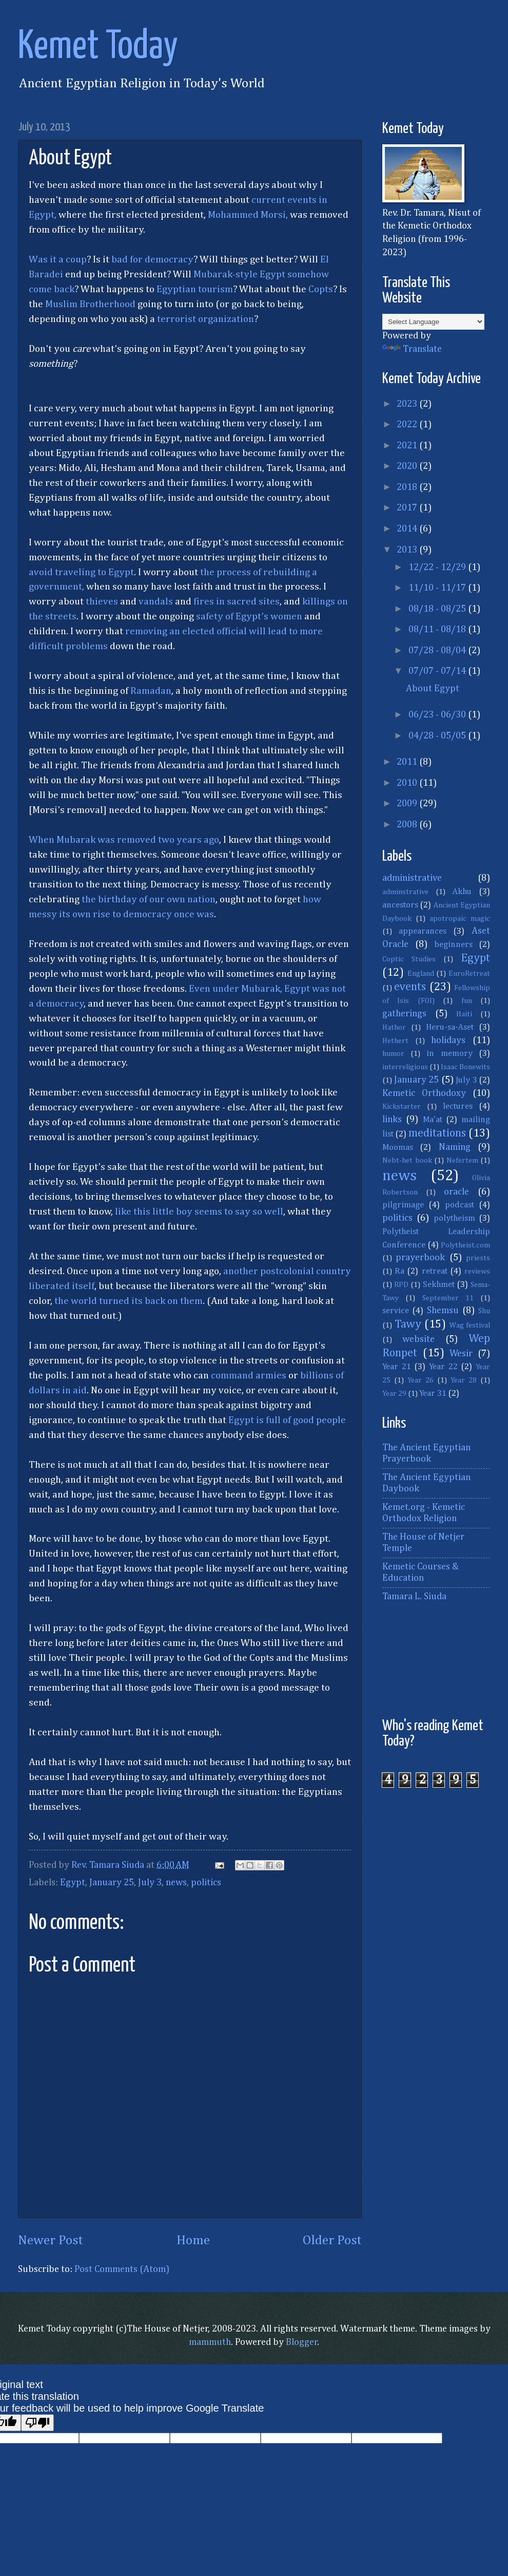 The width and height of the screenshot is (508, 2576). What do you see at coordinates (438, 671) in the screenshot?
I see `07/07 - 07/14` at bounding box center [438, 671].